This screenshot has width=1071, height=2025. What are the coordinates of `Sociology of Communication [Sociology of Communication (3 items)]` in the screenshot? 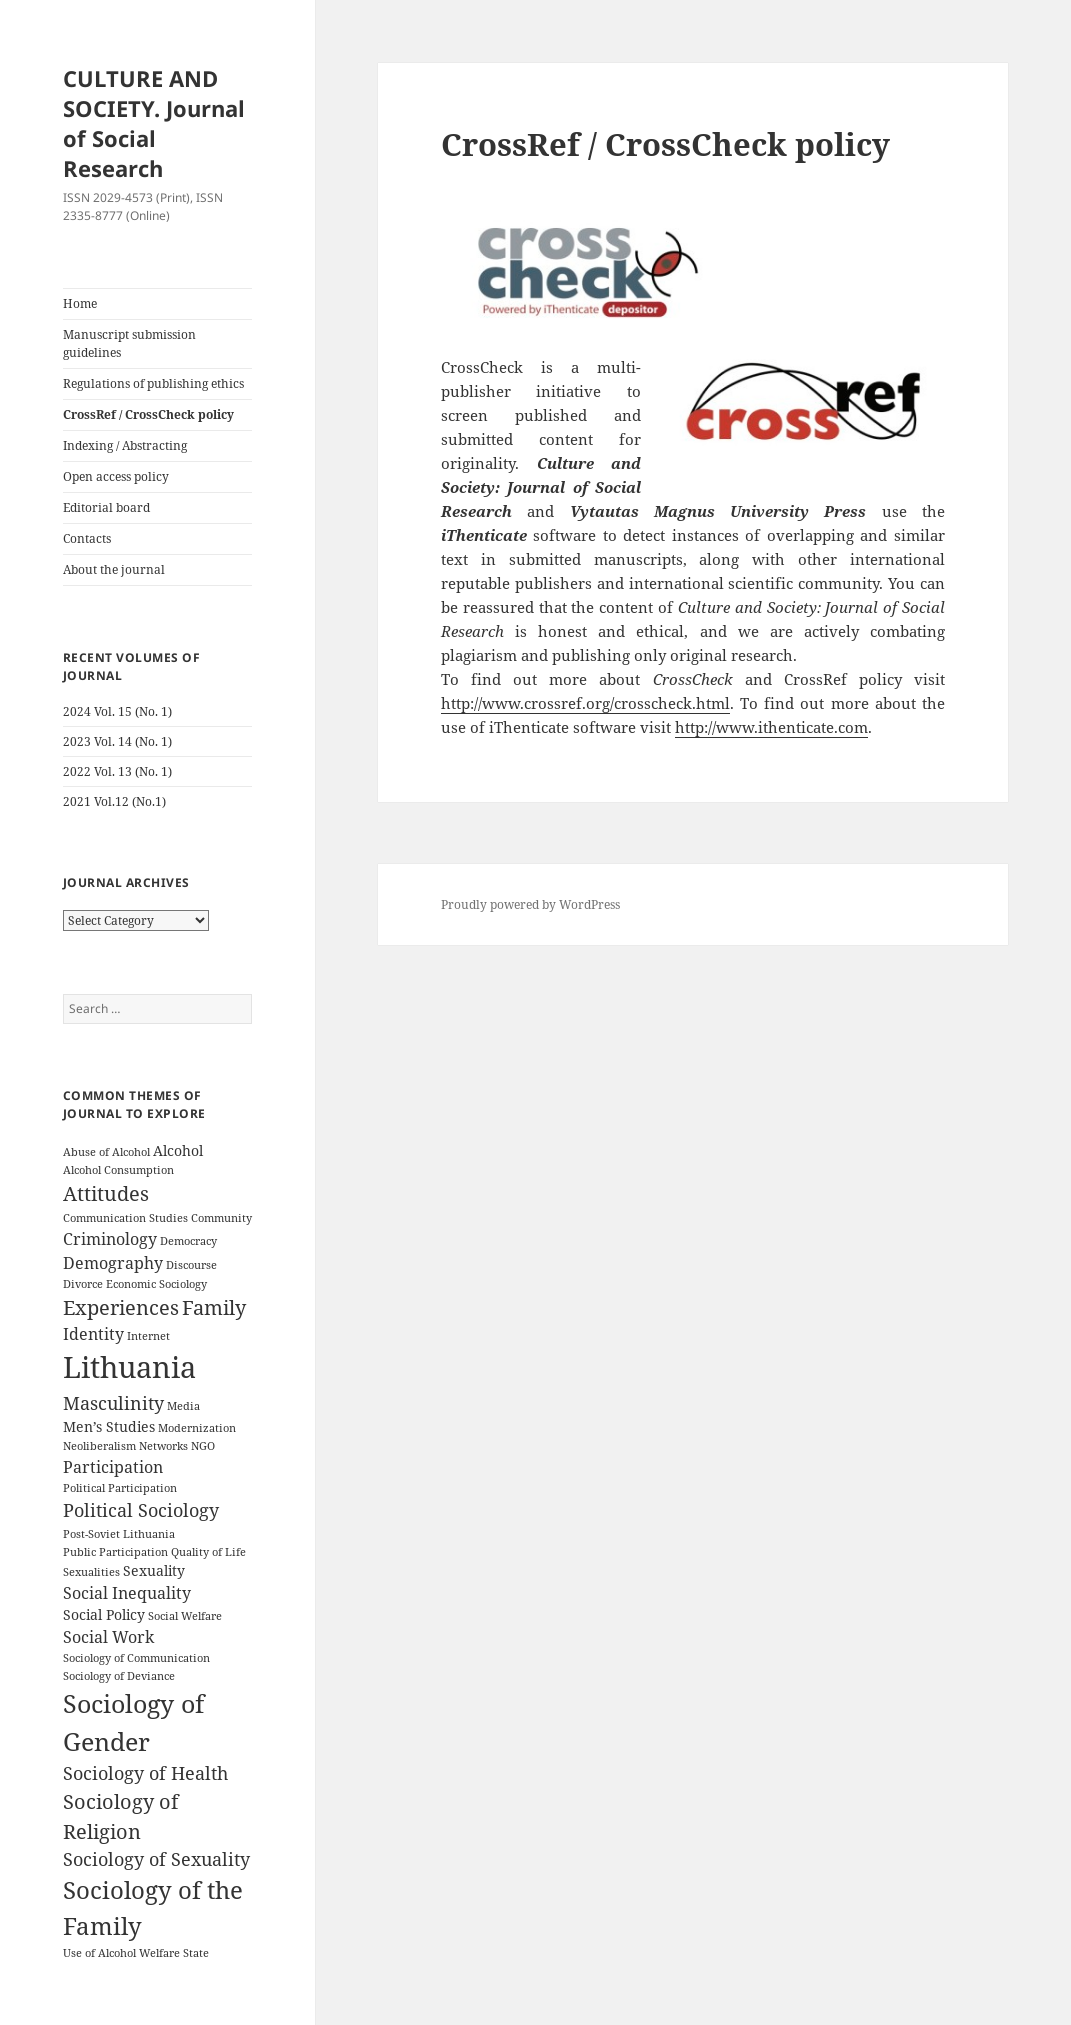 It's located at (136, 1658).